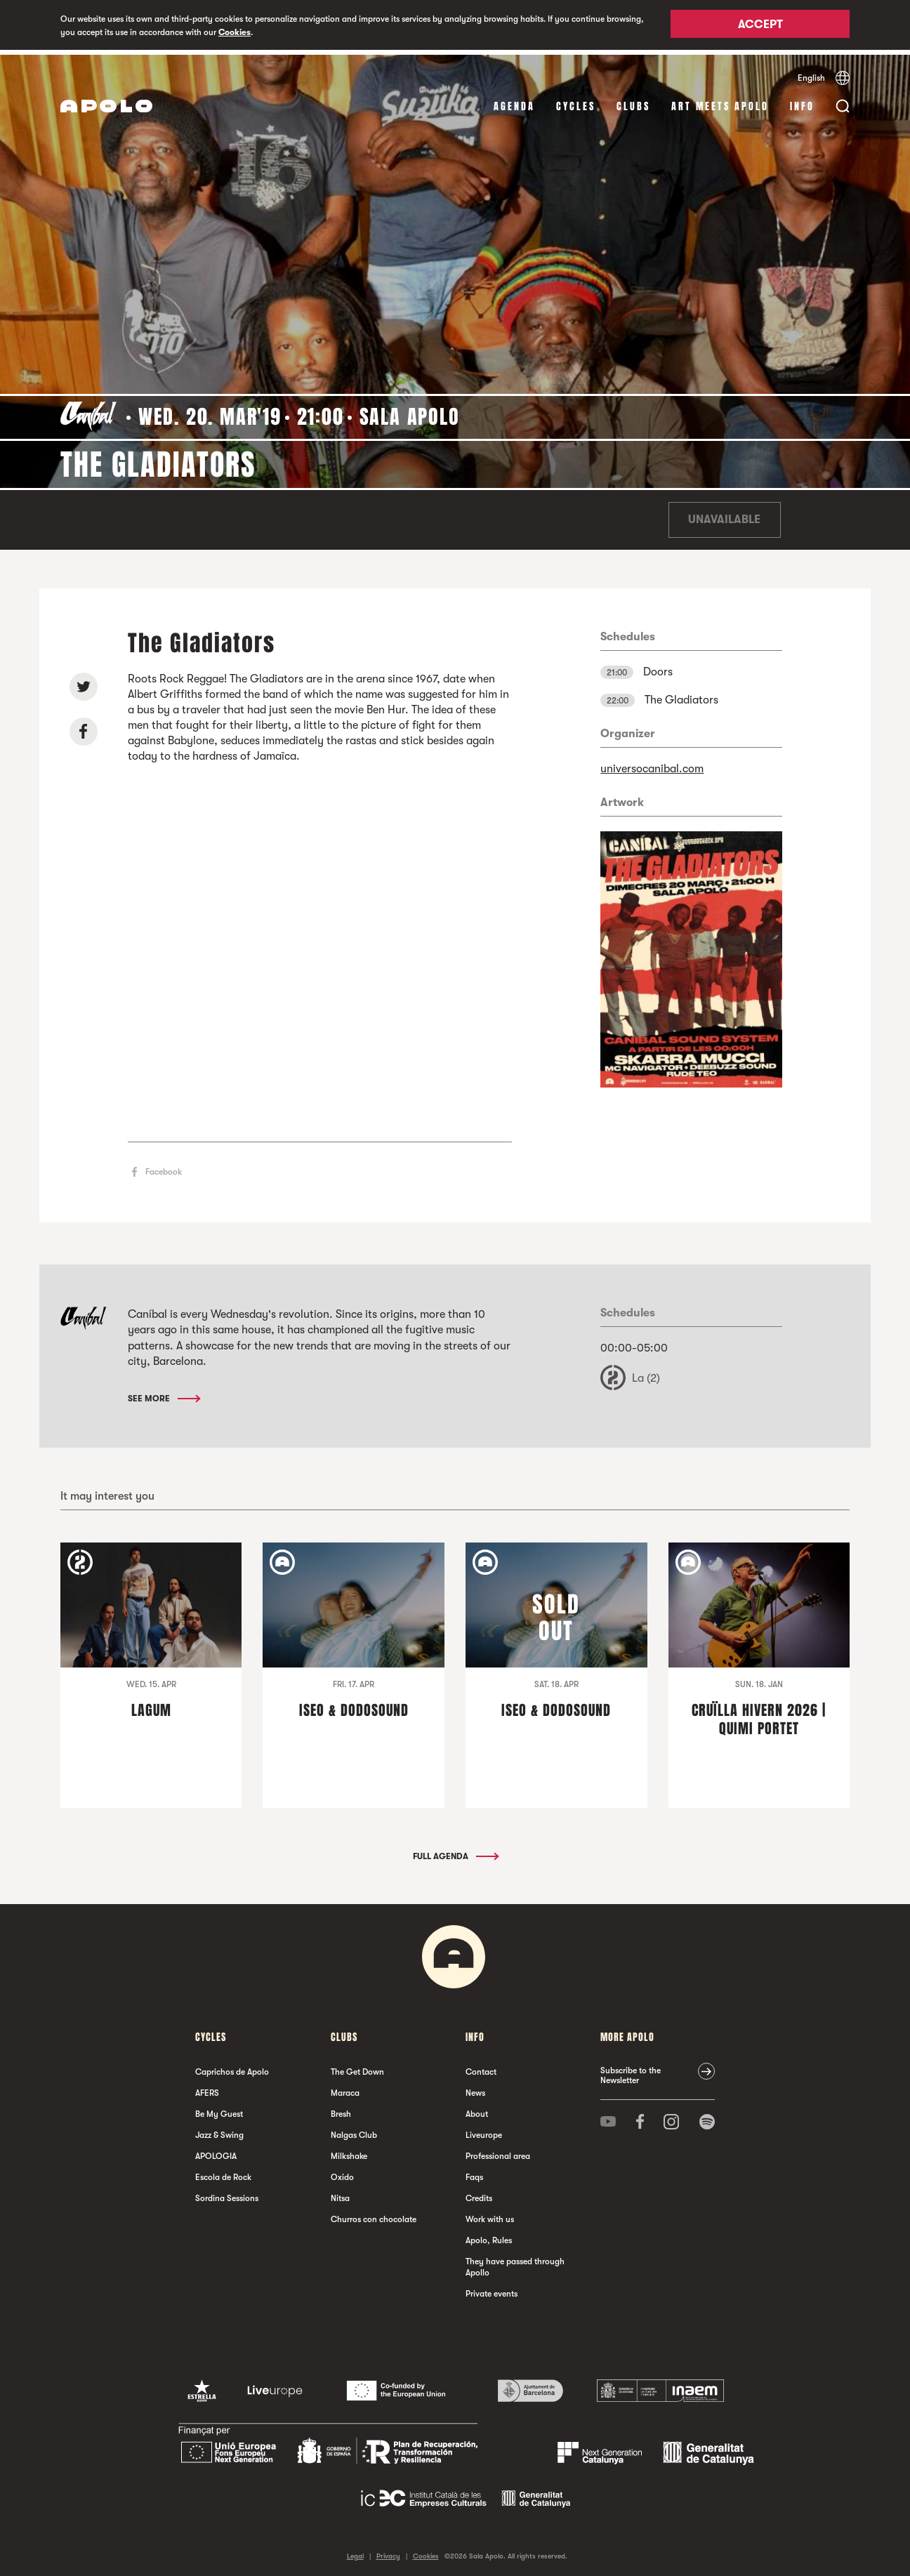 This screenshot has width=910, height=2576. I want to click on clubs, so click(633, 101).